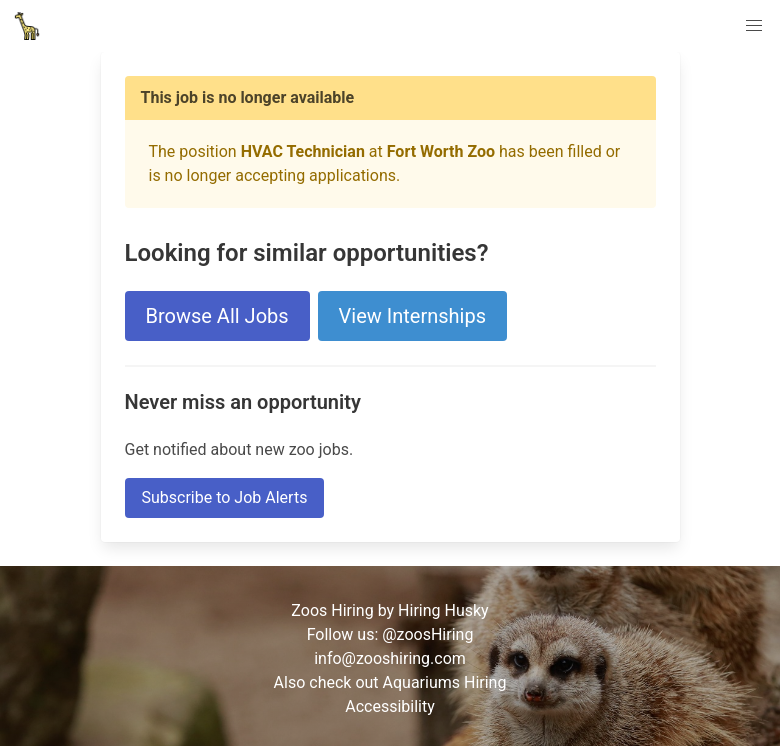 This screenshot has height=746, width=780. What do you see at coordinates (427, 634) in the screenshot?
I see `@zoosHiring` at bounding box center [427, 634].